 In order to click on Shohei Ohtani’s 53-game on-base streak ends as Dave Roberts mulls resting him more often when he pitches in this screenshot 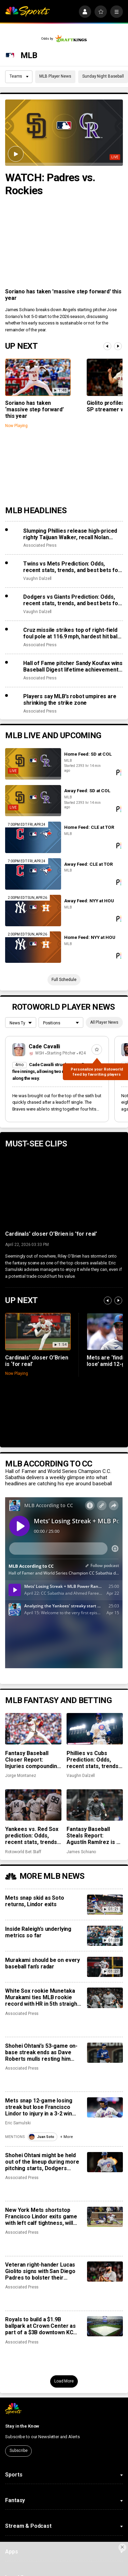, I will do `click(41, 2052)`.